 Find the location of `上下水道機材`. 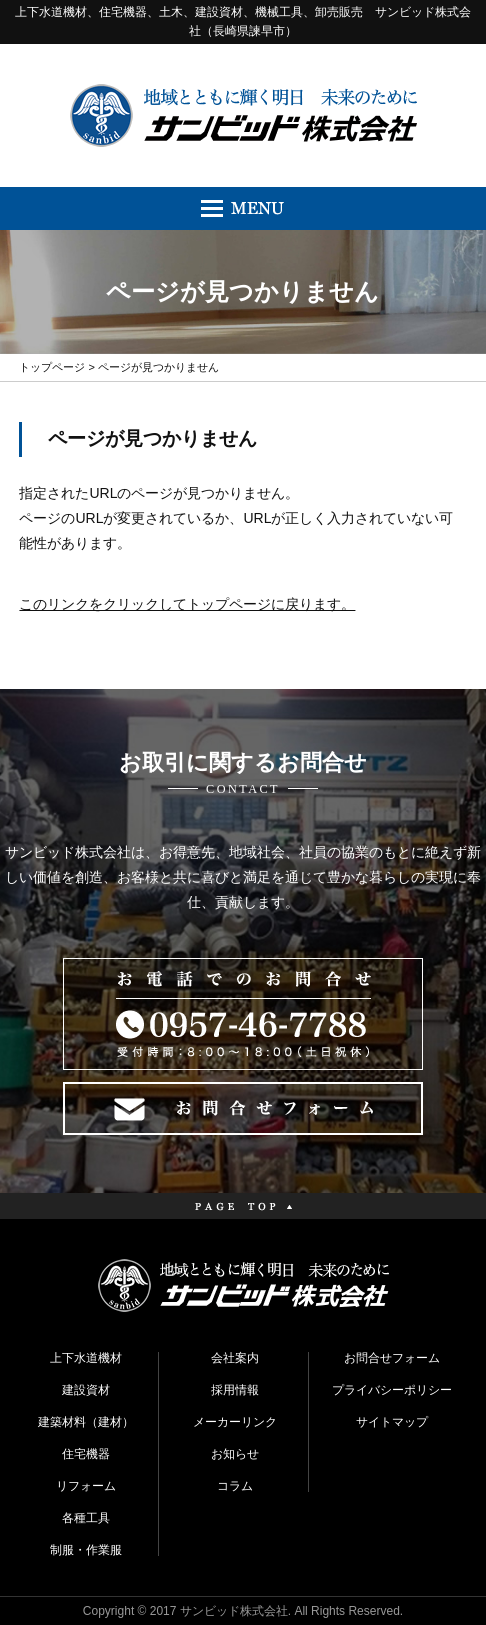

上下水道機材 is located at coordinates (86, 1358).